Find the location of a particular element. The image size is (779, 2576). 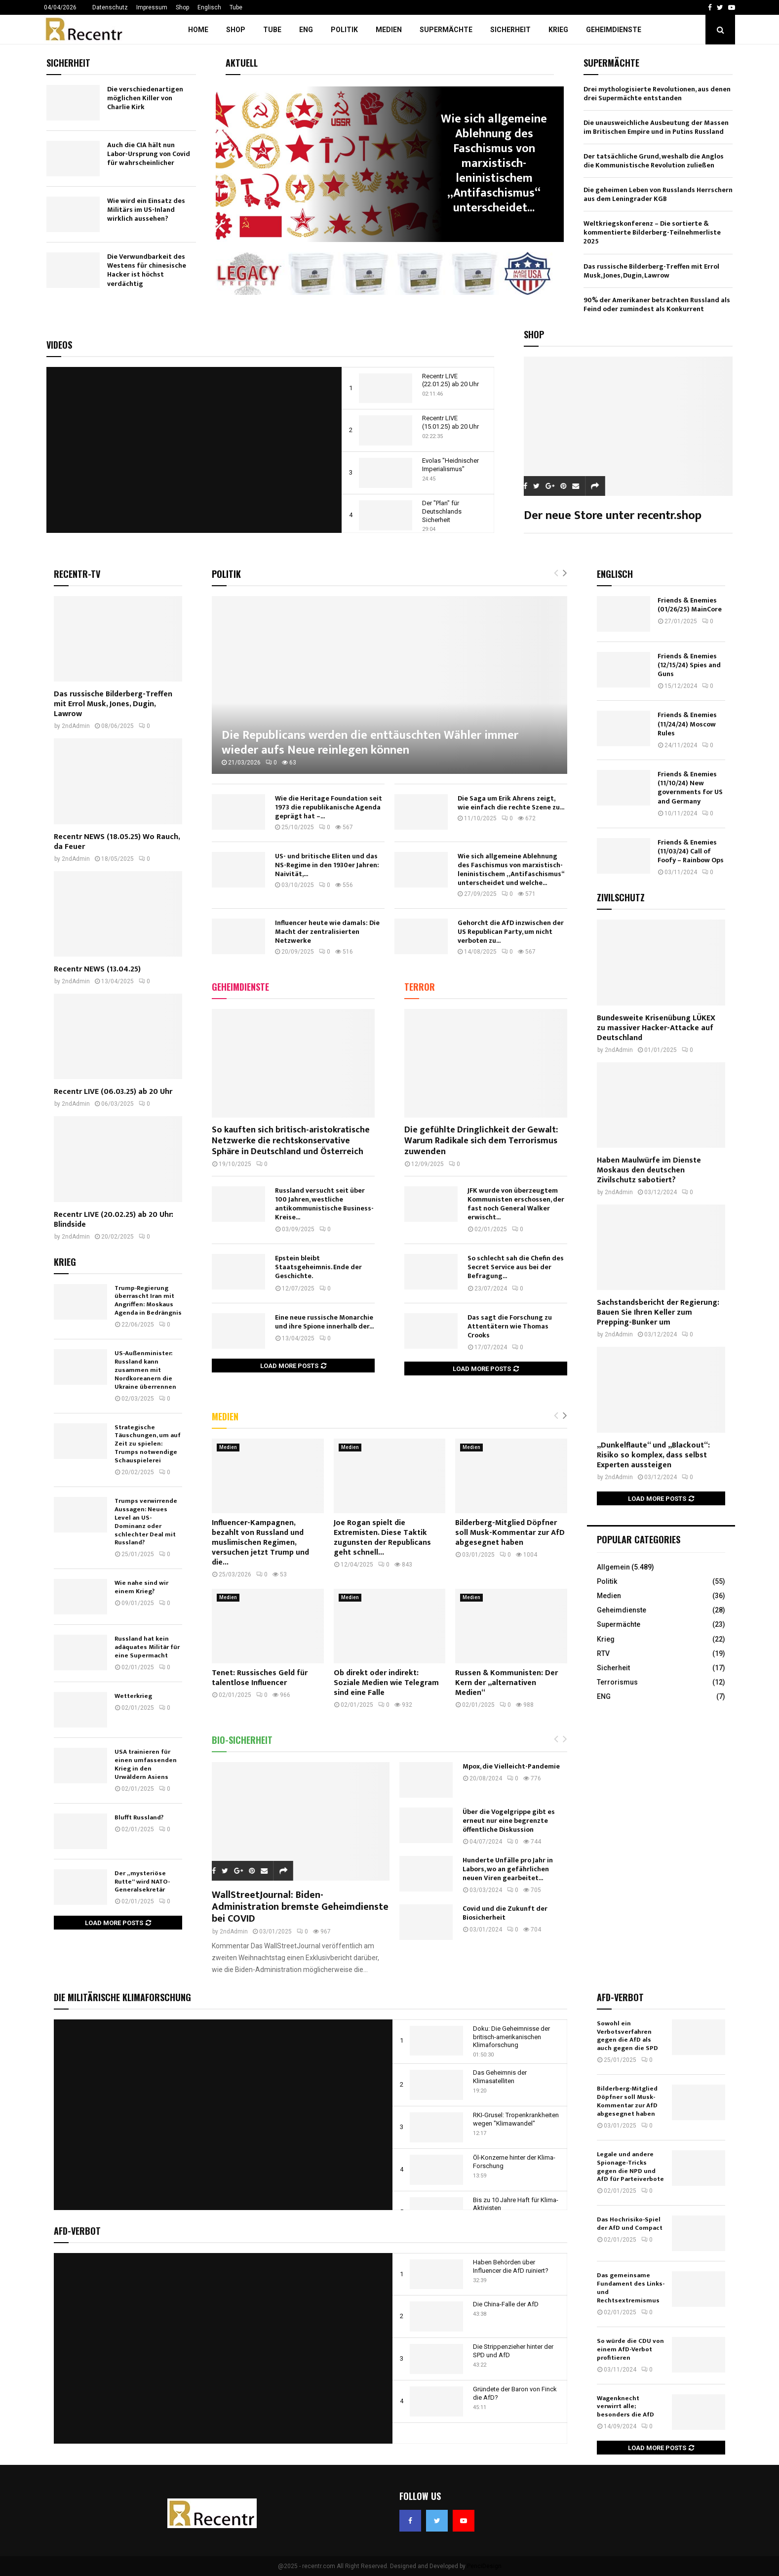

2ndAdmin is located at coordinates (234, 1931).